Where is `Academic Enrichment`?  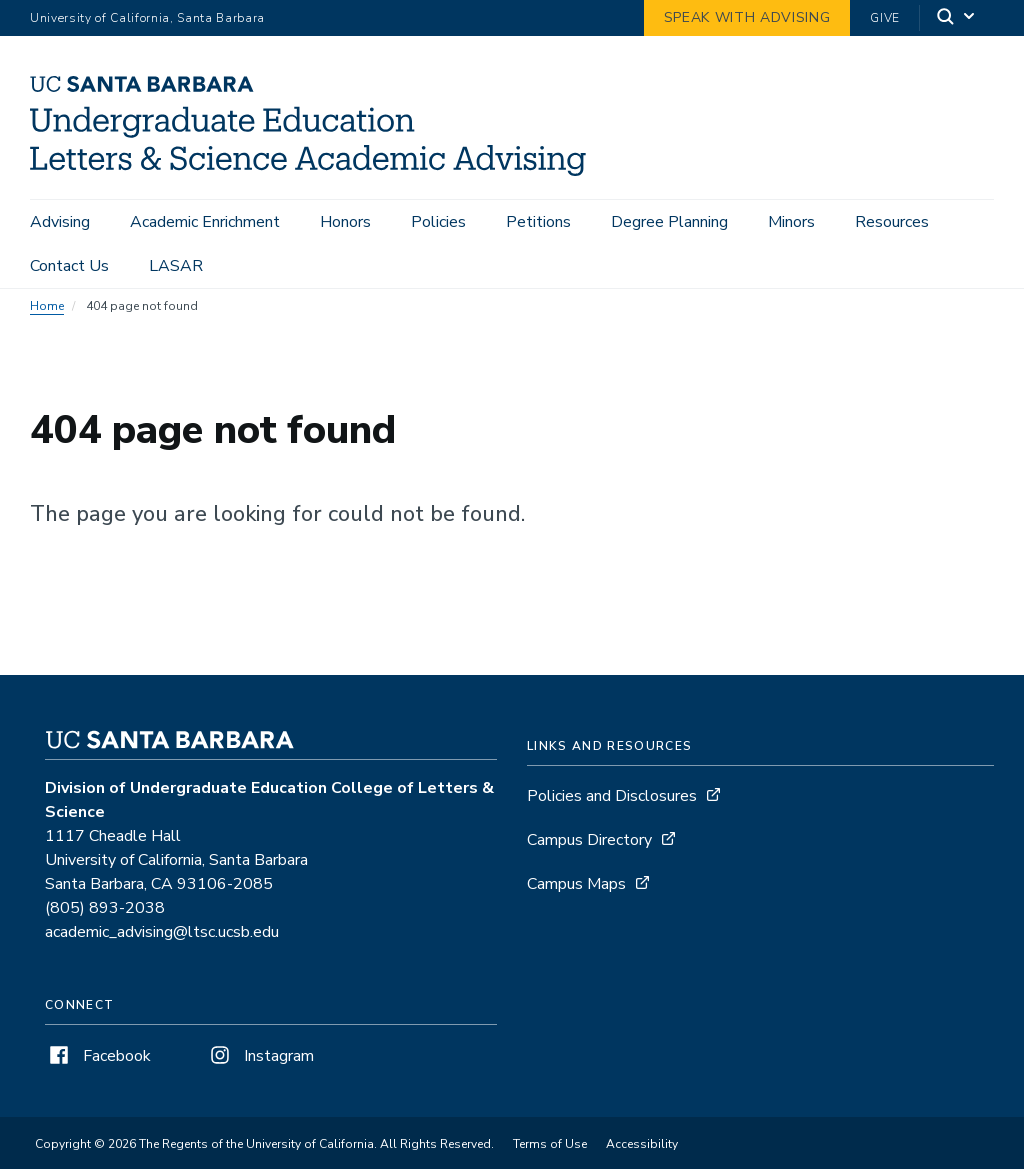
Academic Enrichment is located at coordinates (205, 222).